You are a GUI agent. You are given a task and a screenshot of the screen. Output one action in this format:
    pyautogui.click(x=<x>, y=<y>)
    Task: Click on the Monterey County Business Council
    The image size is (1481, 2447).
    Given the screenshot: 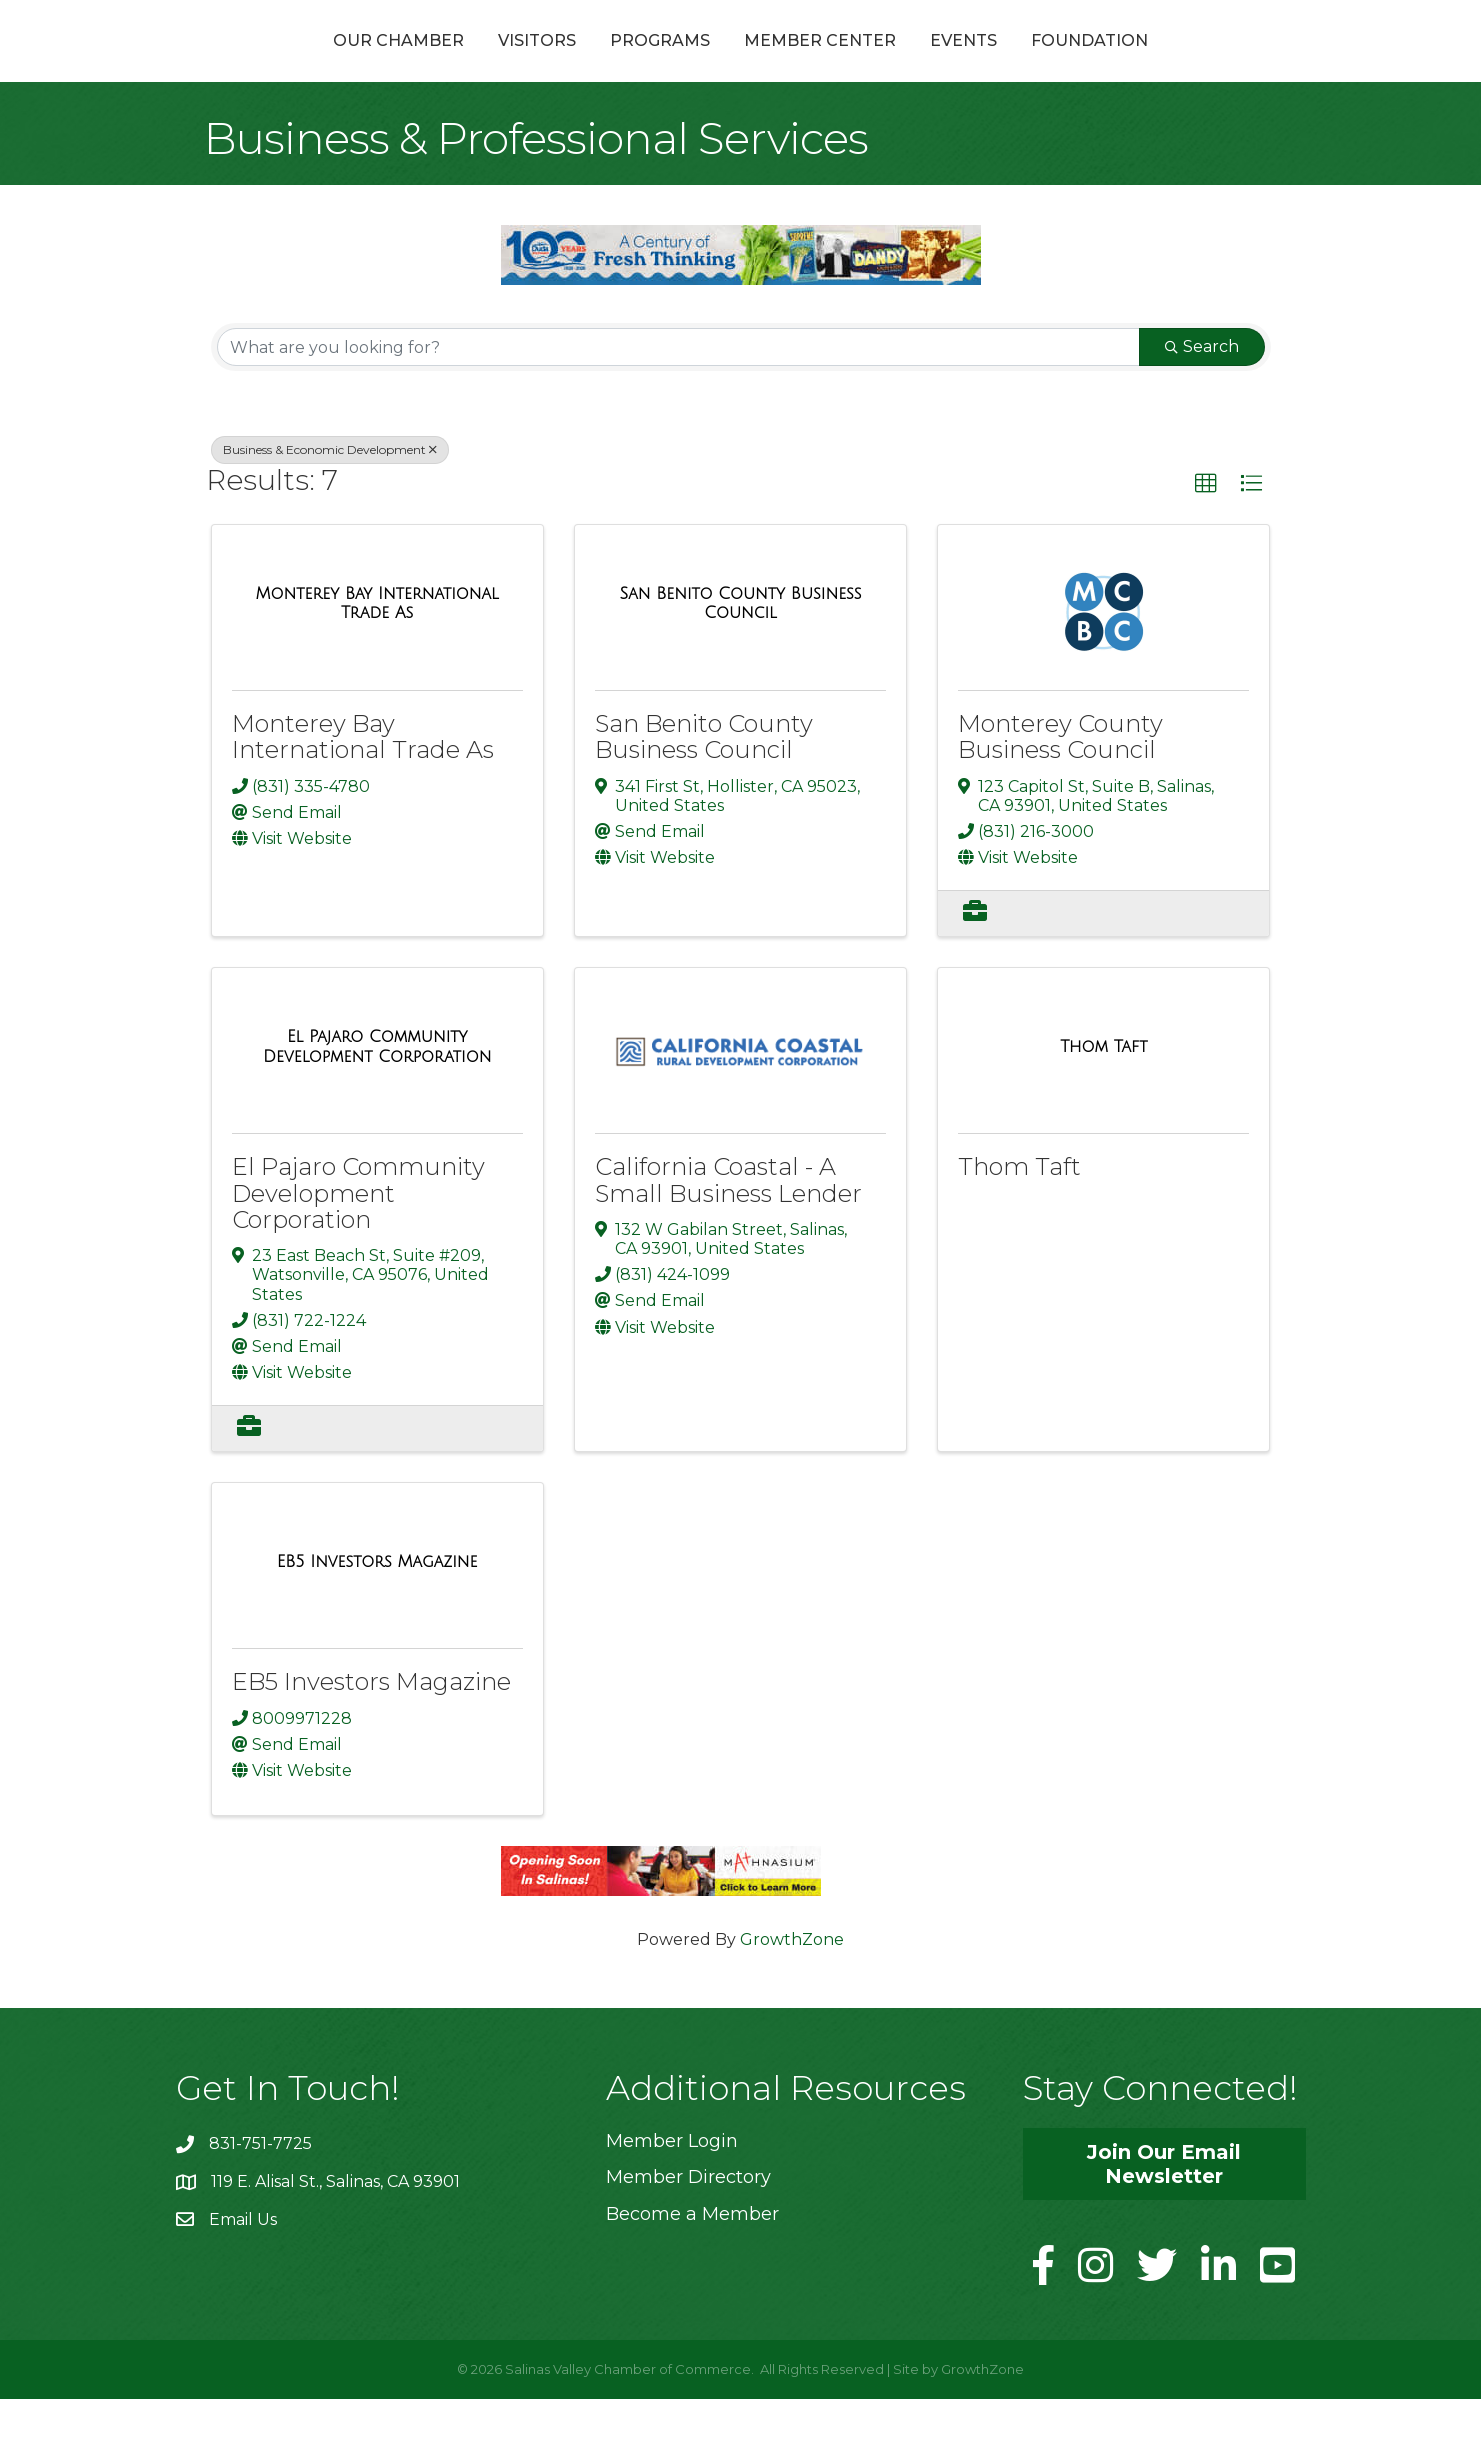 What is the action you would take?
    pyautogui.click(x=1060, y=784)
    